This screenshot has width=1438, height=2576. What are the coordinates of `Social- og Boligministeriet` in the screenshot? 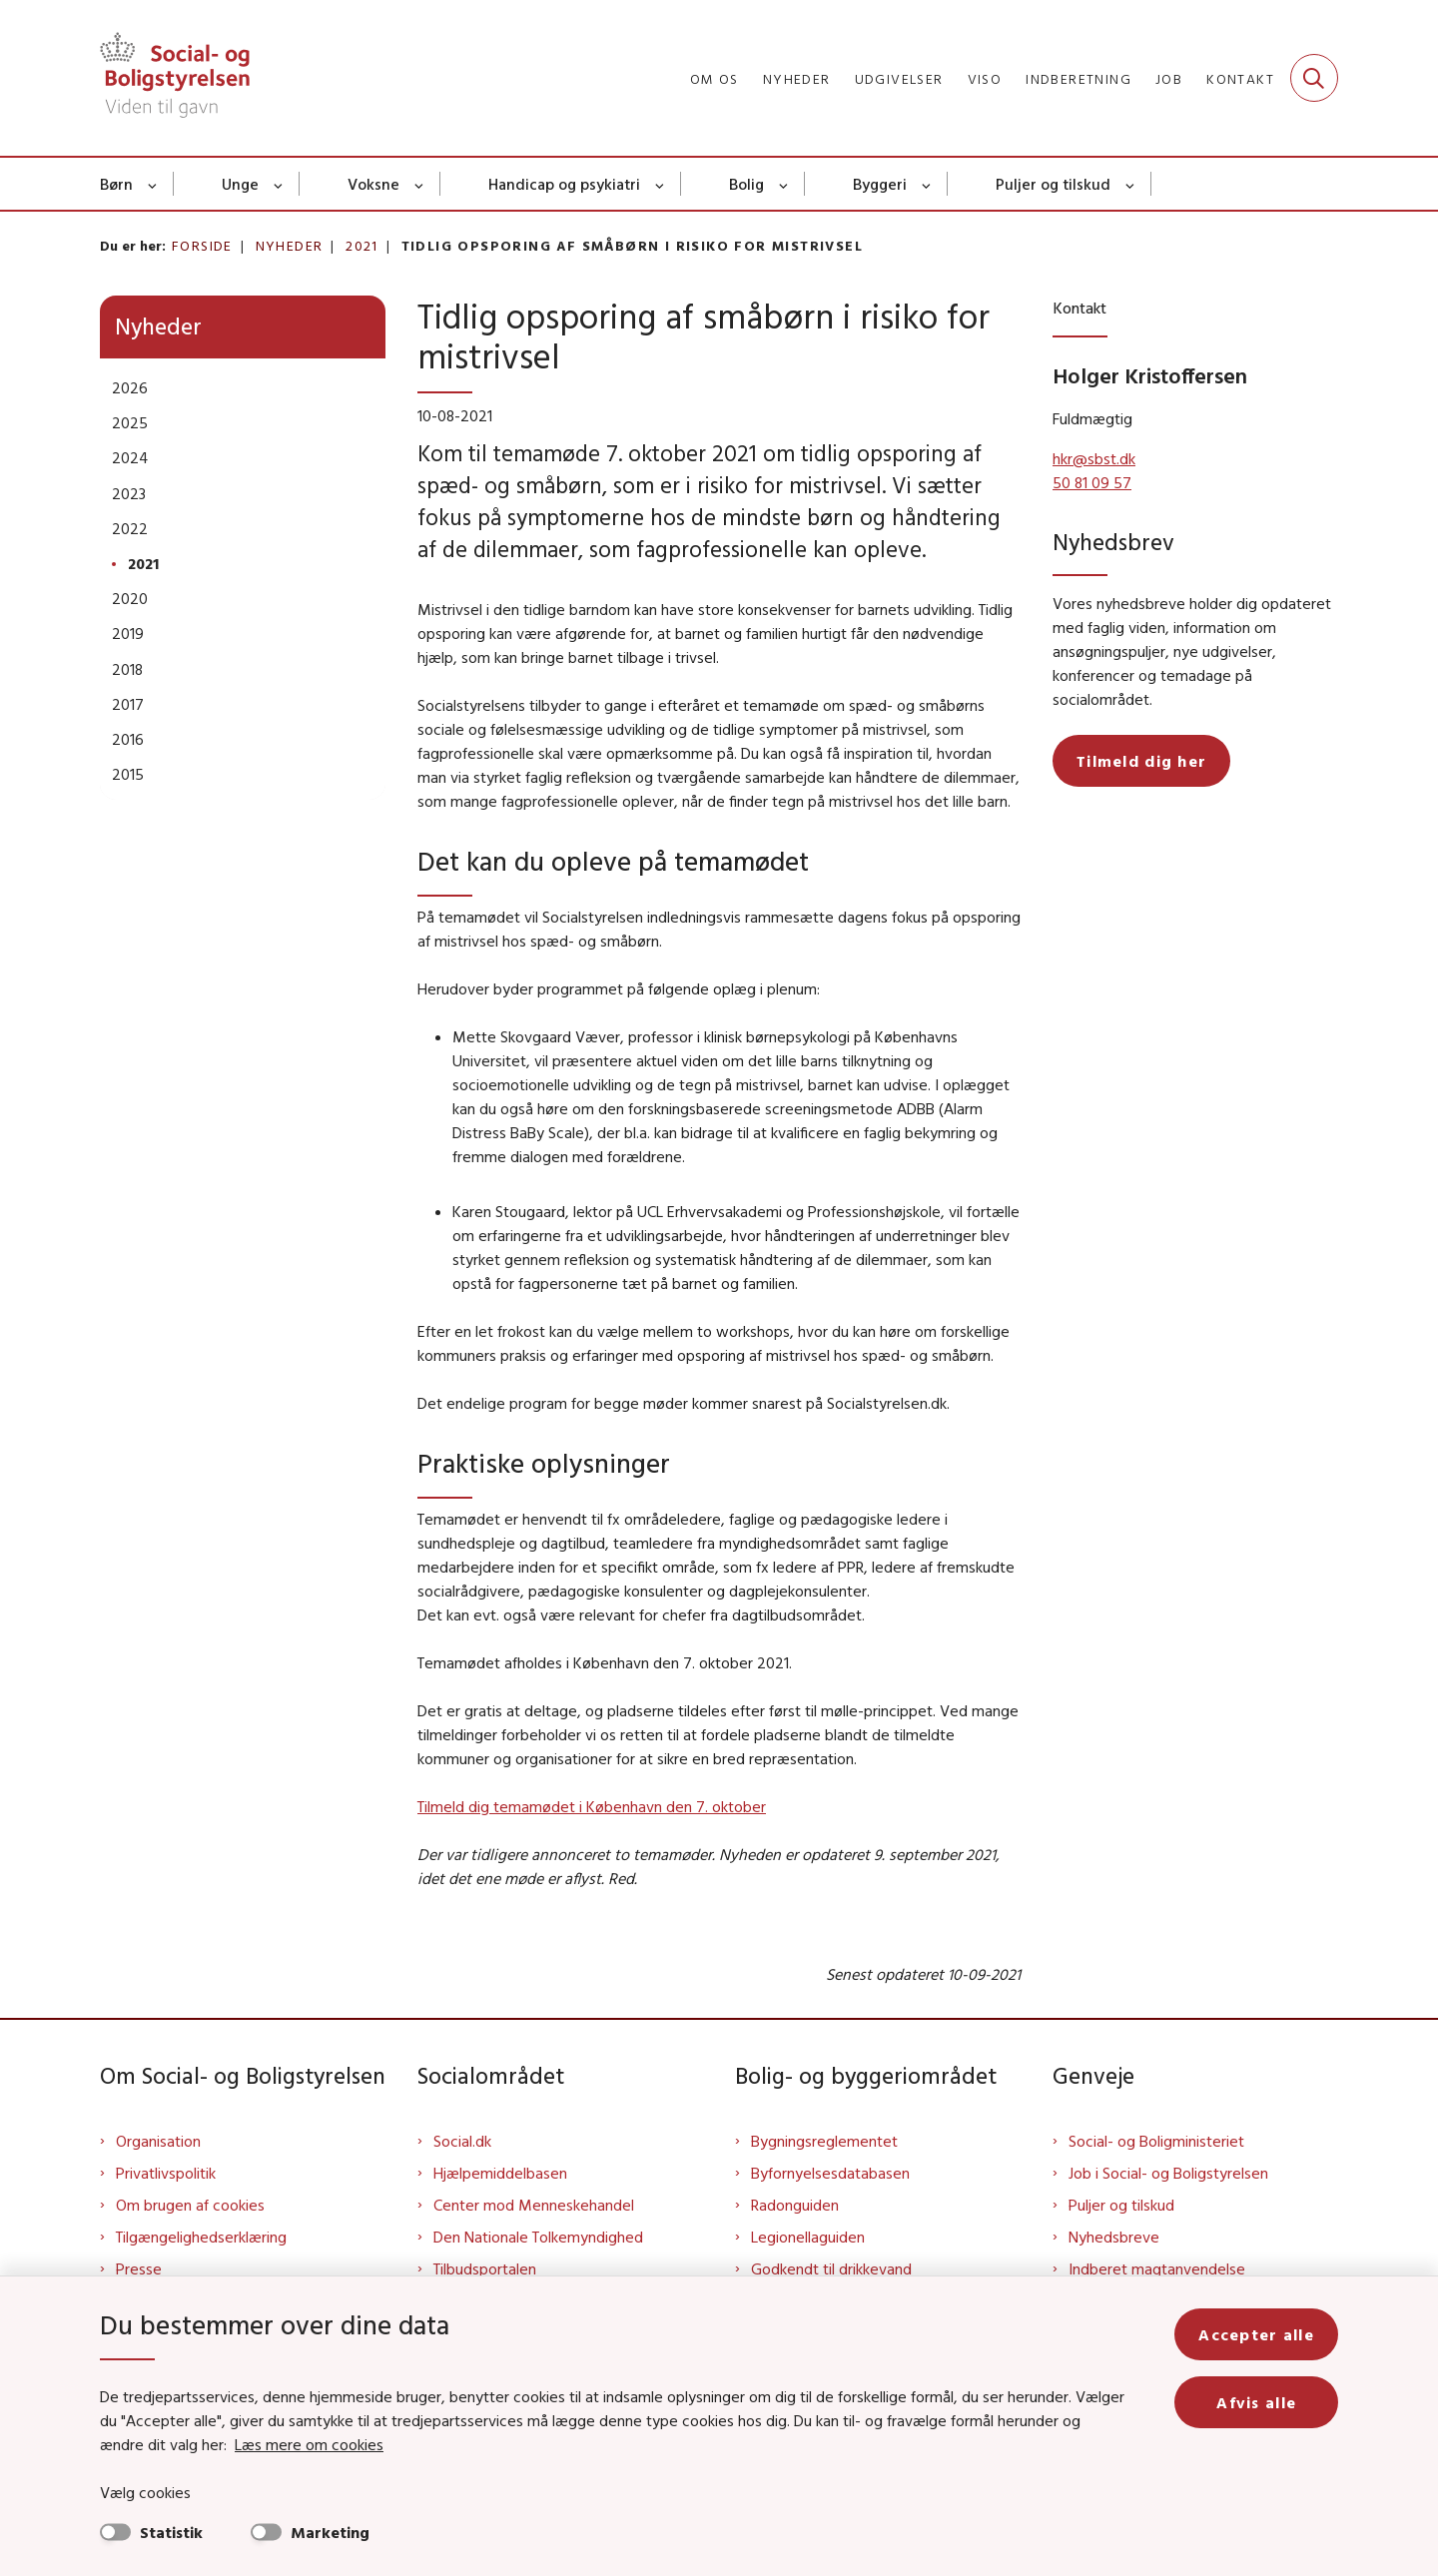 It's located at (1156, 2141).